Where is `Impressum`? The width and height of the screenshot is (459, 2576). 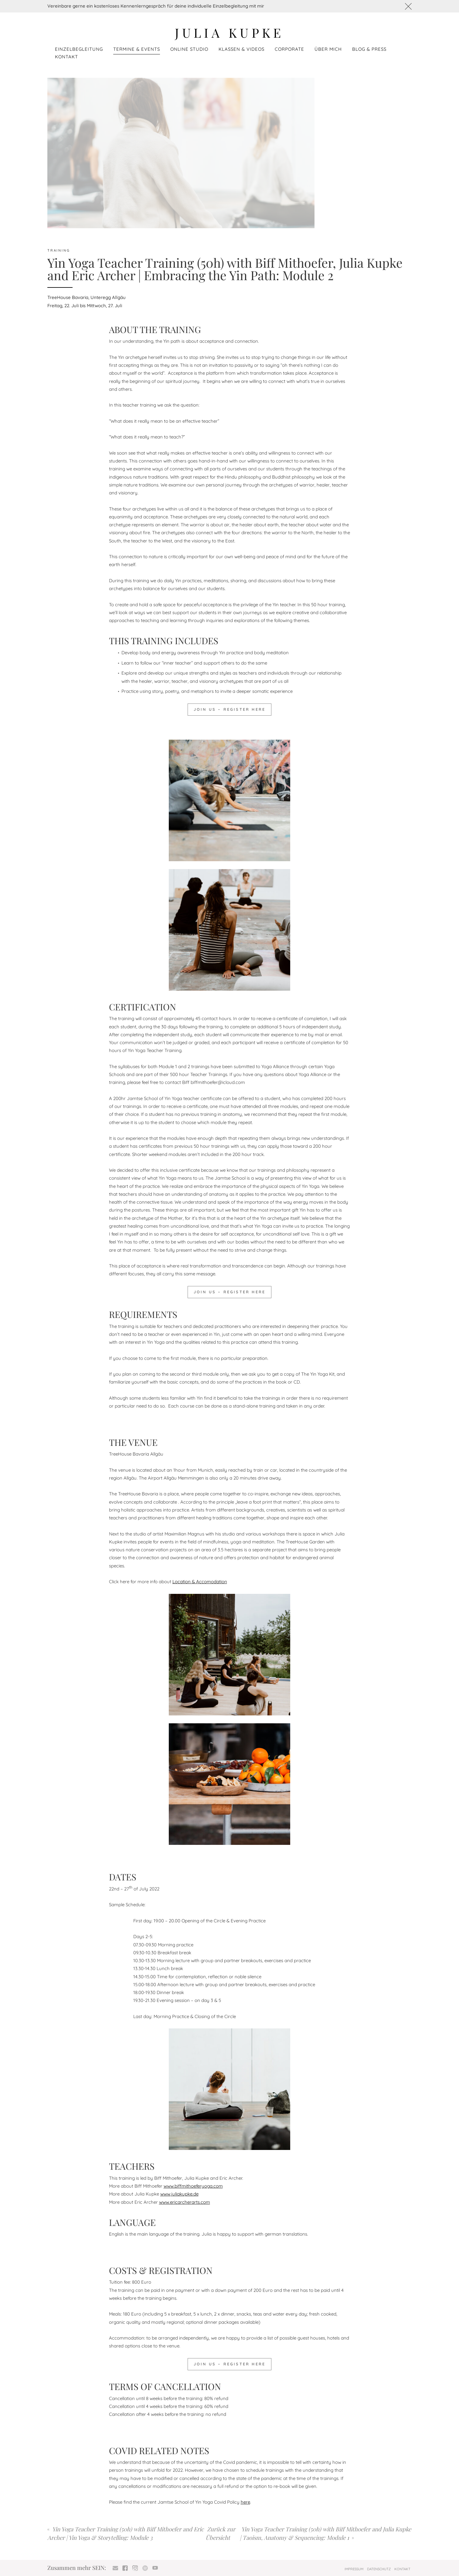 Impressum is located at coordinates (354, 2569).